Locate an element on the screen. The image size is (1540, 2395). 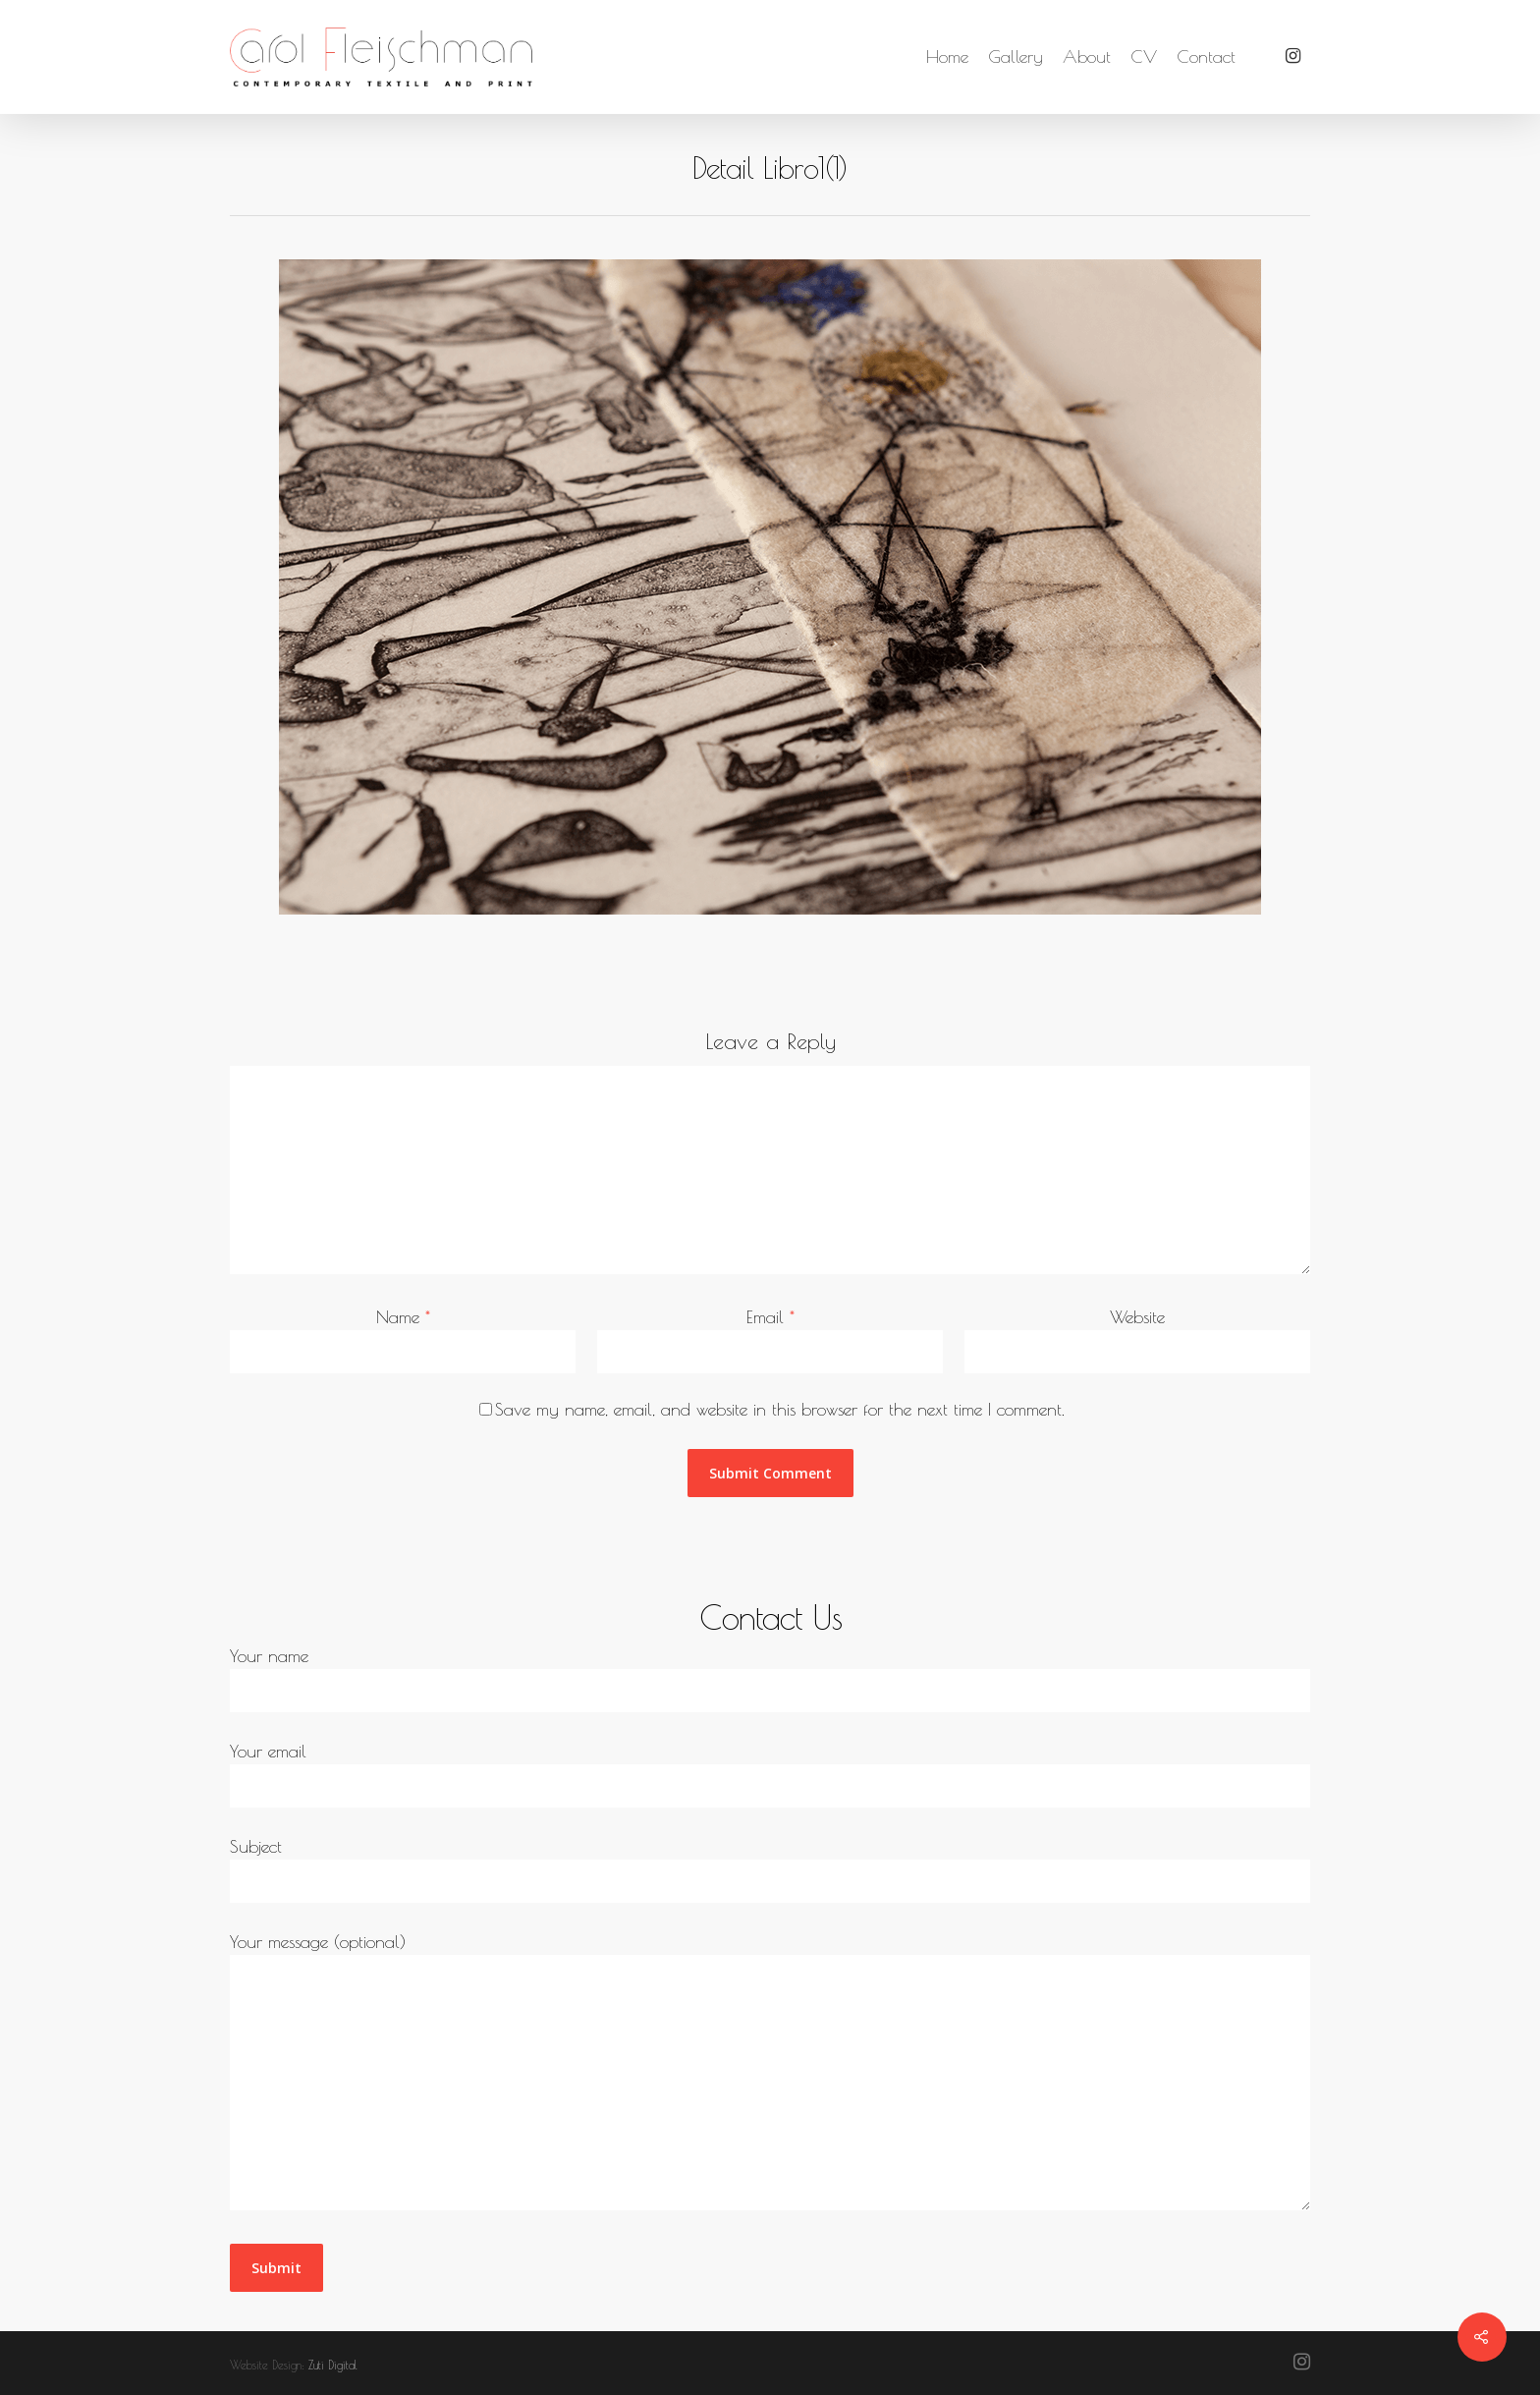
Gallery is located at coordinates (1015, 57).